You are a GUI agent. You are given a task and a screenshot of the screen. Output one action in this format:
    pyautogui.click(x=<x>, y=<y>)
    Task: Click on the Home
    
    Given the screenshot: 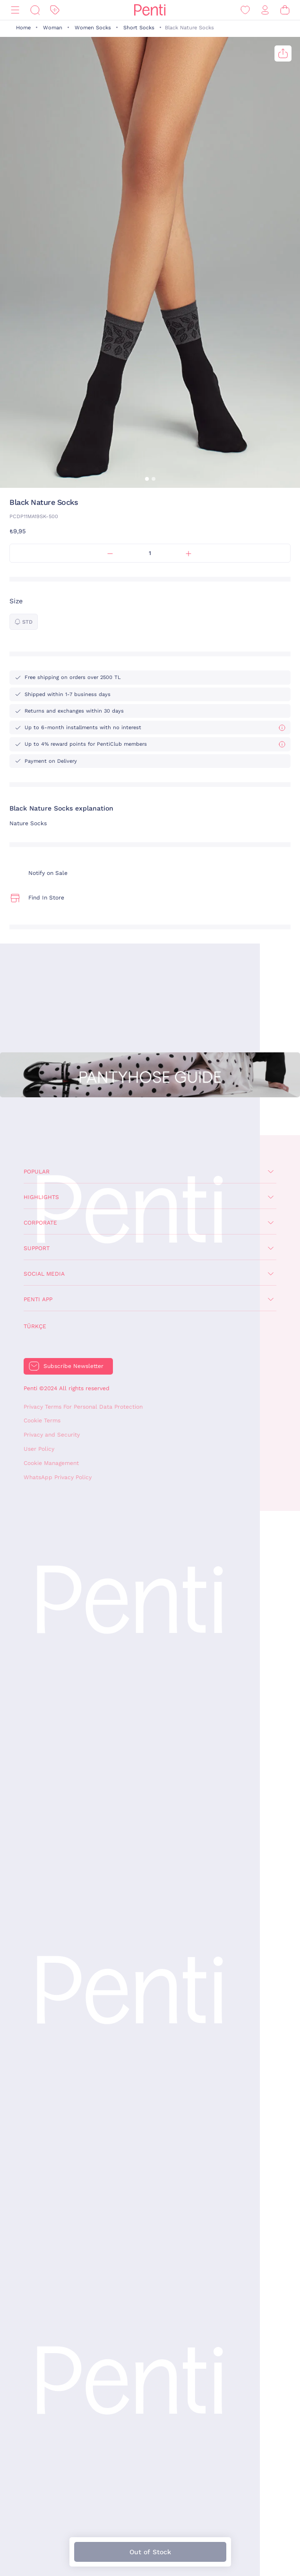 What is the action you would take?
    pyautogui.click(x=23, y=28)
    